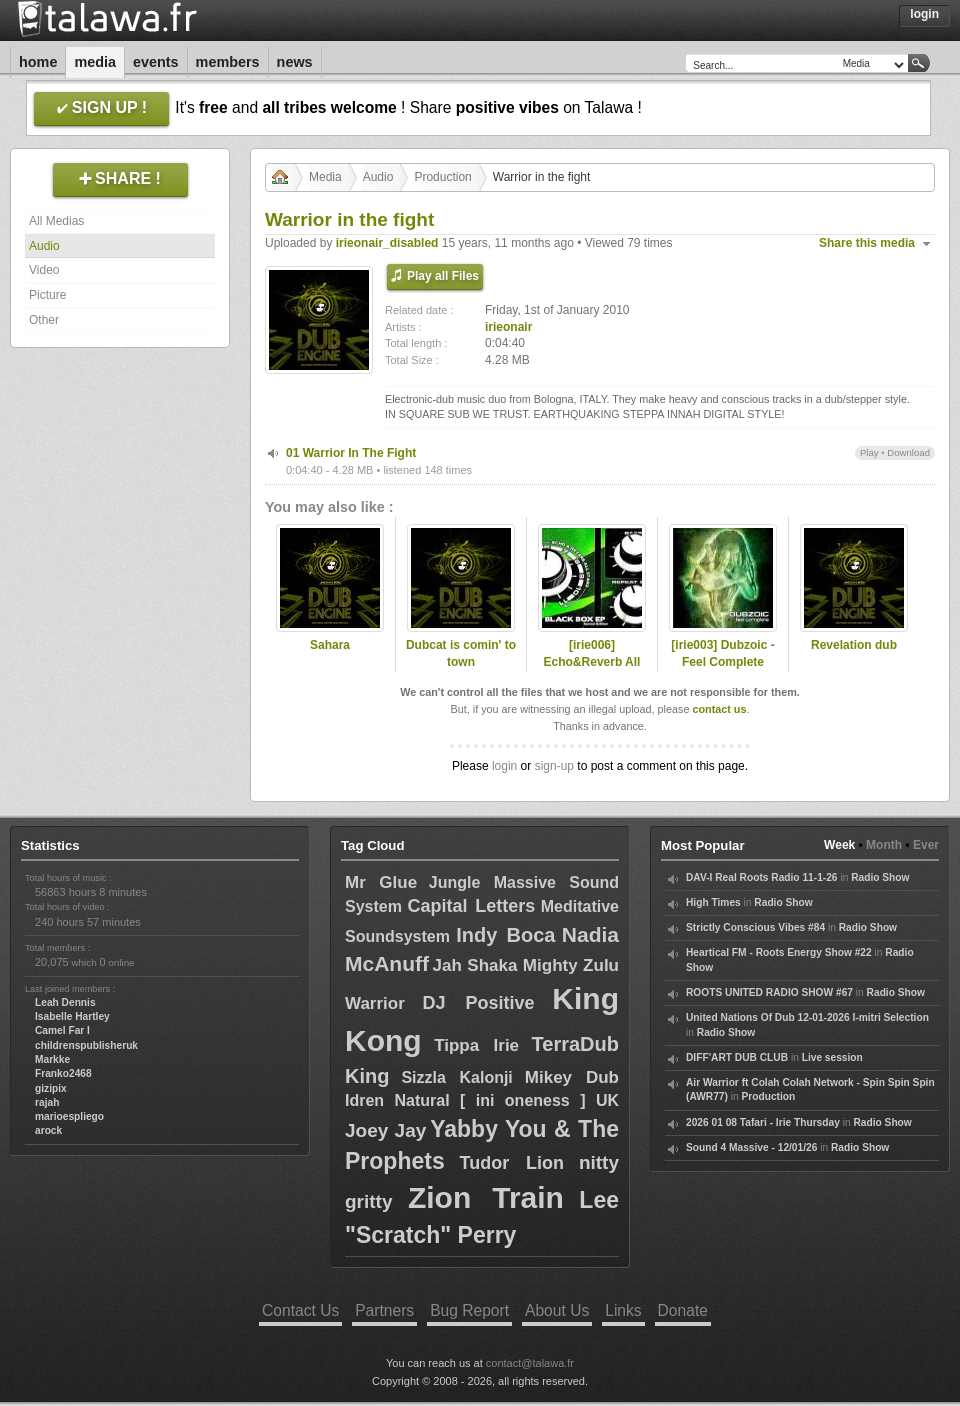 This screenshot has width=960, height=1406. I want to click on Franko2468, so click(63, 1073).